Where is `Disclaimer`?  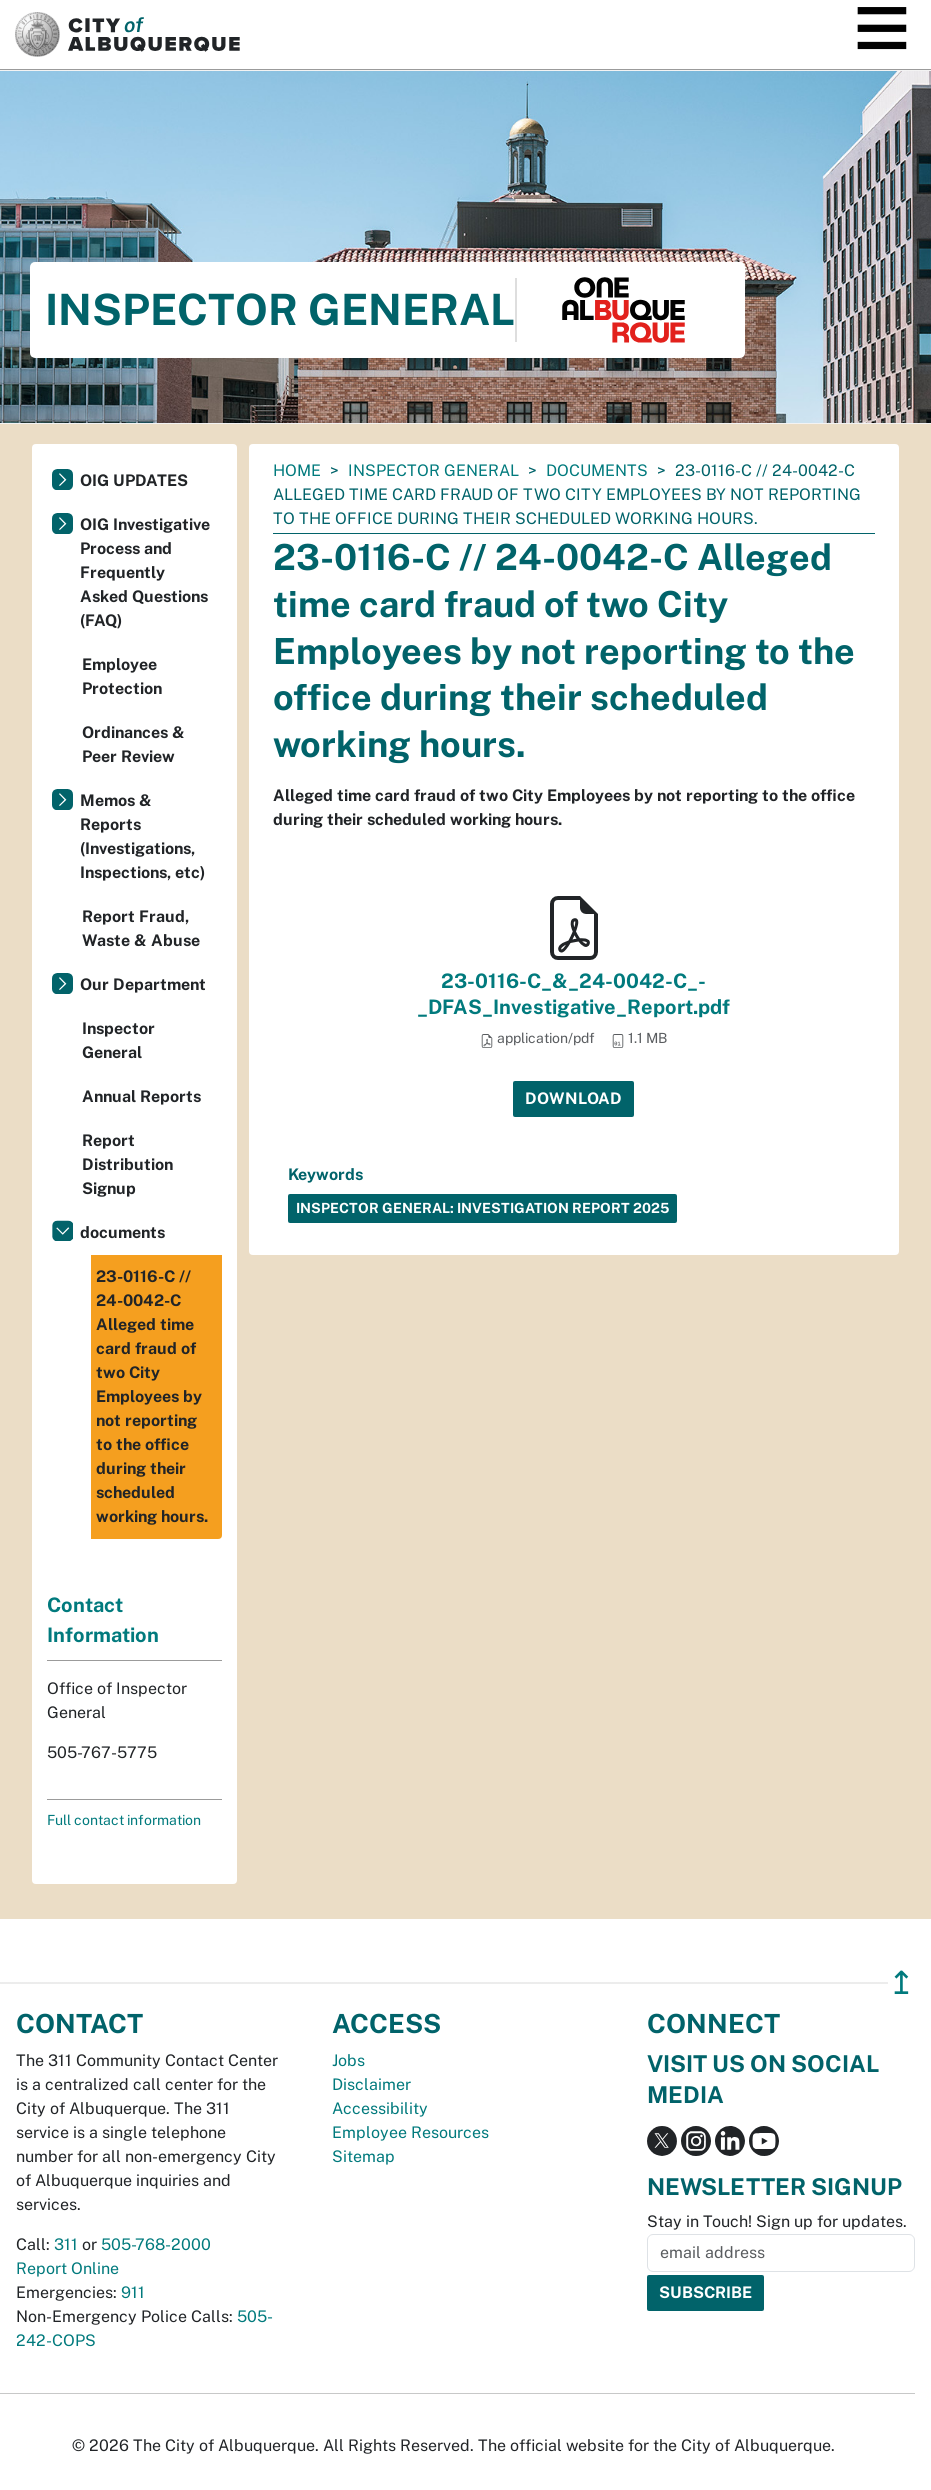
Disclaimer is located at coordinates (371, 2084).